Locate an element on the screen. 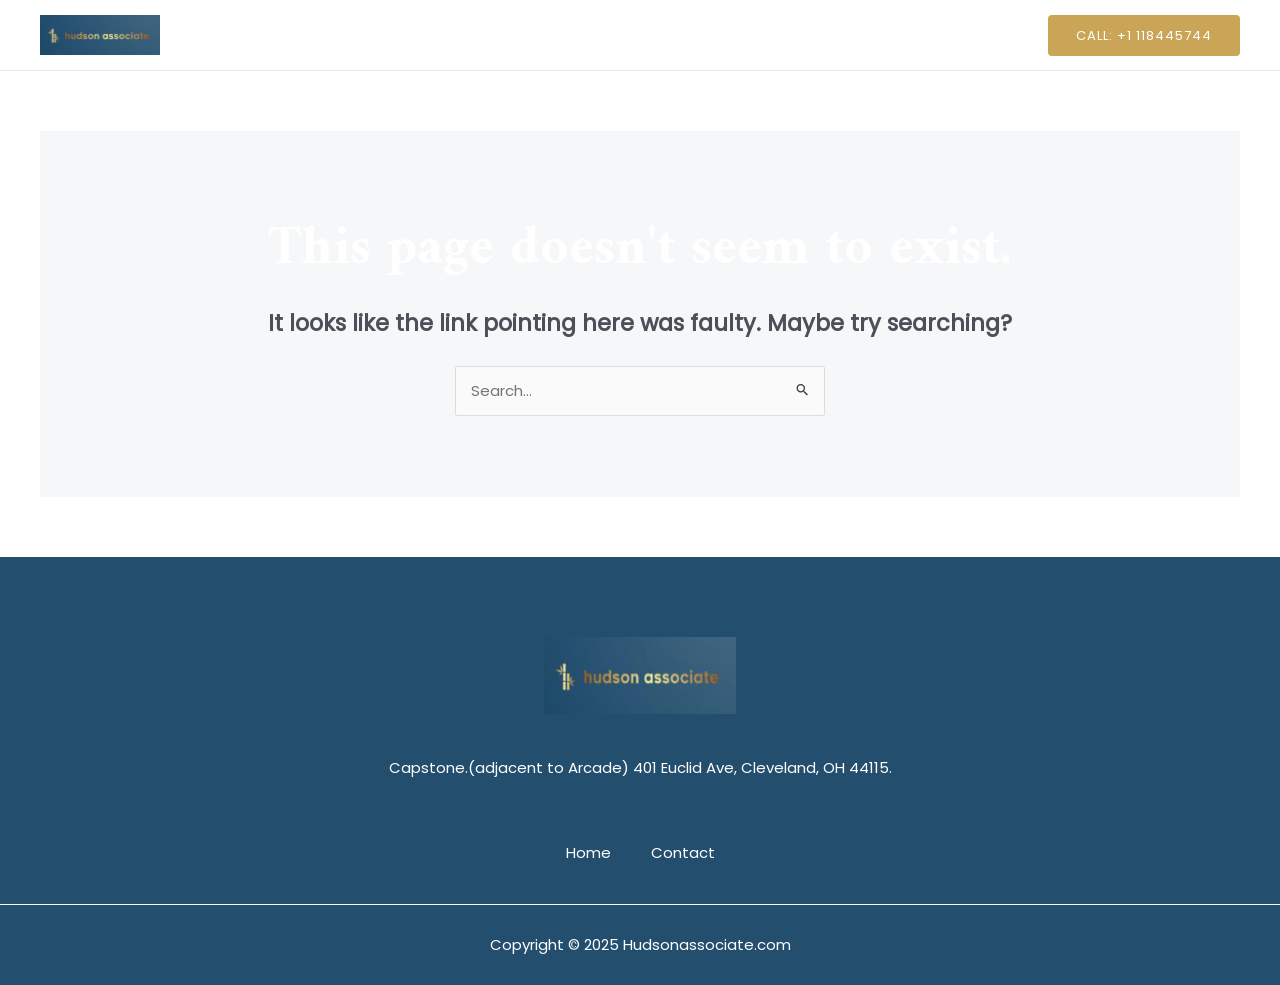 The image size is (1280, 985). Home is located at coordinates (593, 34).